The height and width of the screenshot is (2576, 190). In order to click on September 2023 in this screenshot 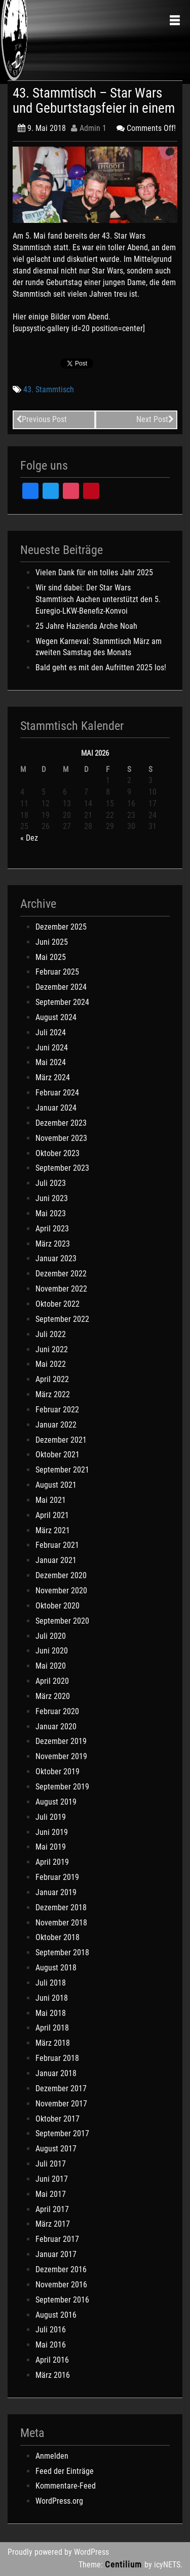, I will do `click(62, 1168)`.